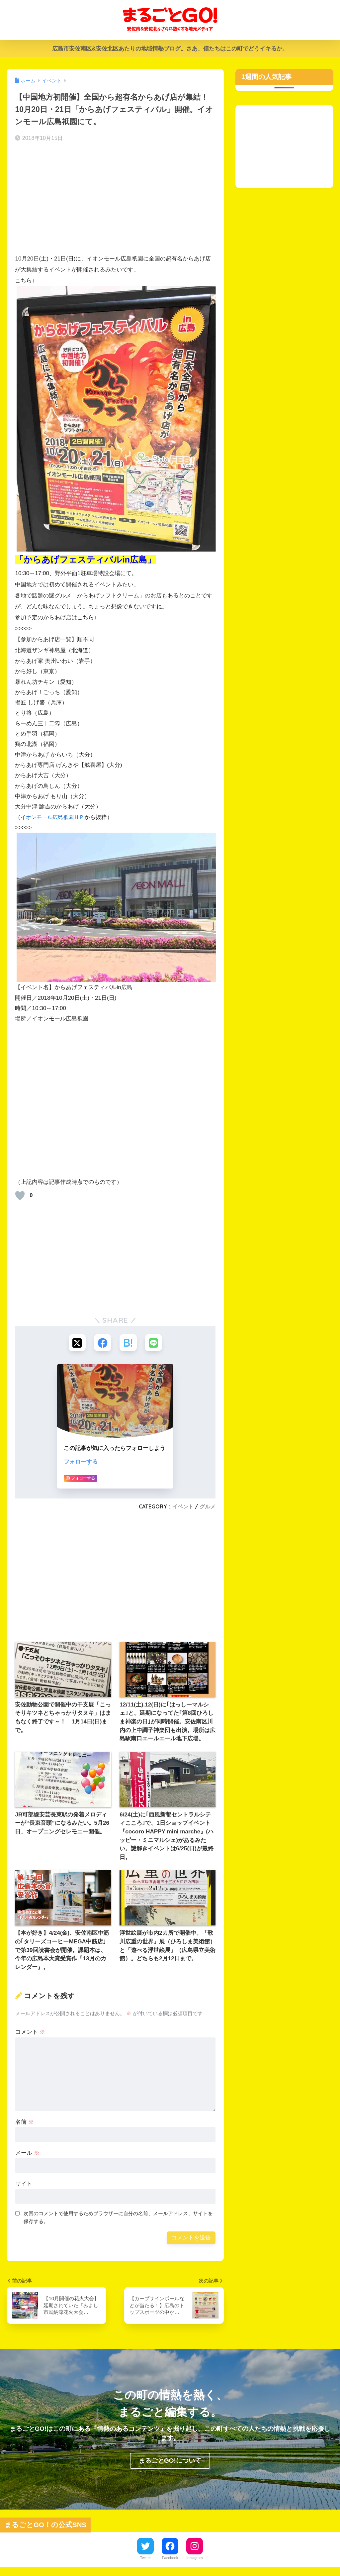  I want to click on [Xでシェアする], so click(75, 1343).